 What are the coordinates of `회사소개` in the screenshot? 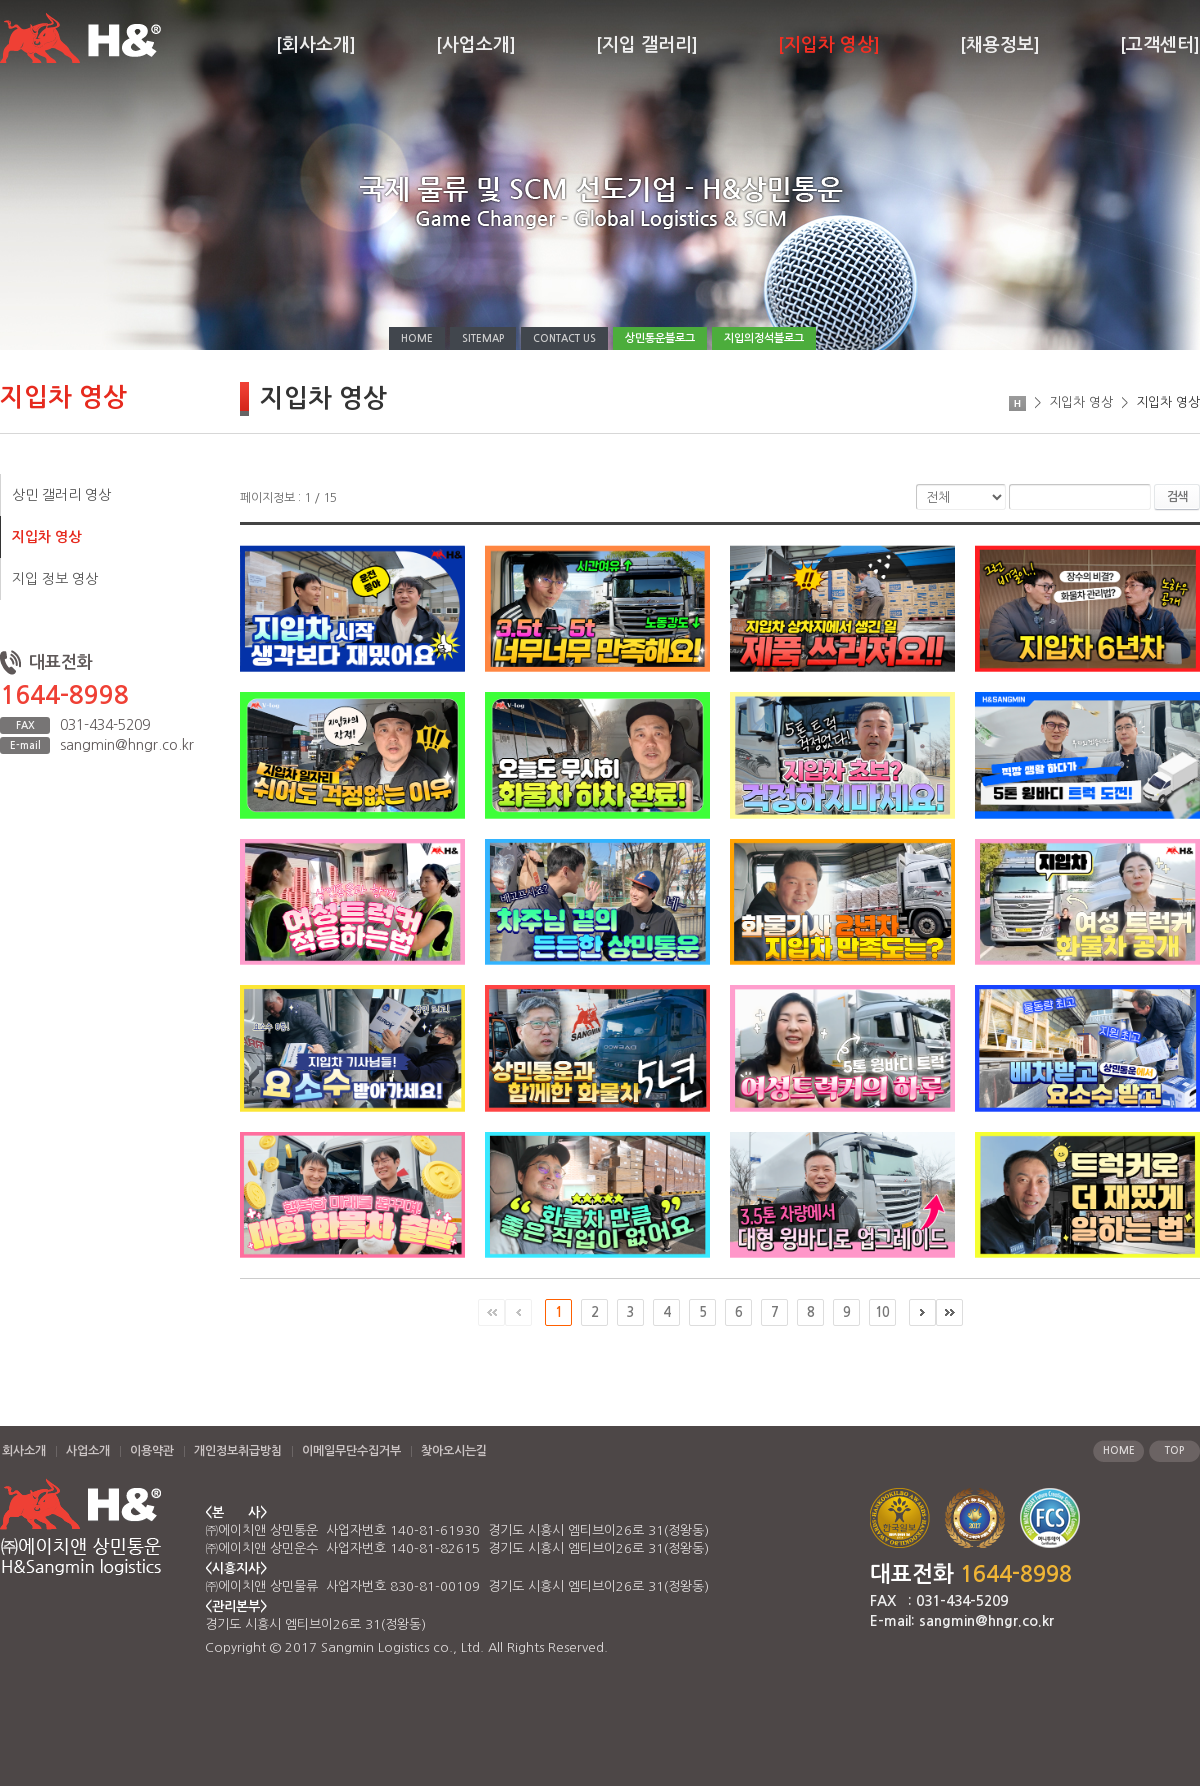 It's located at (24, 1451).